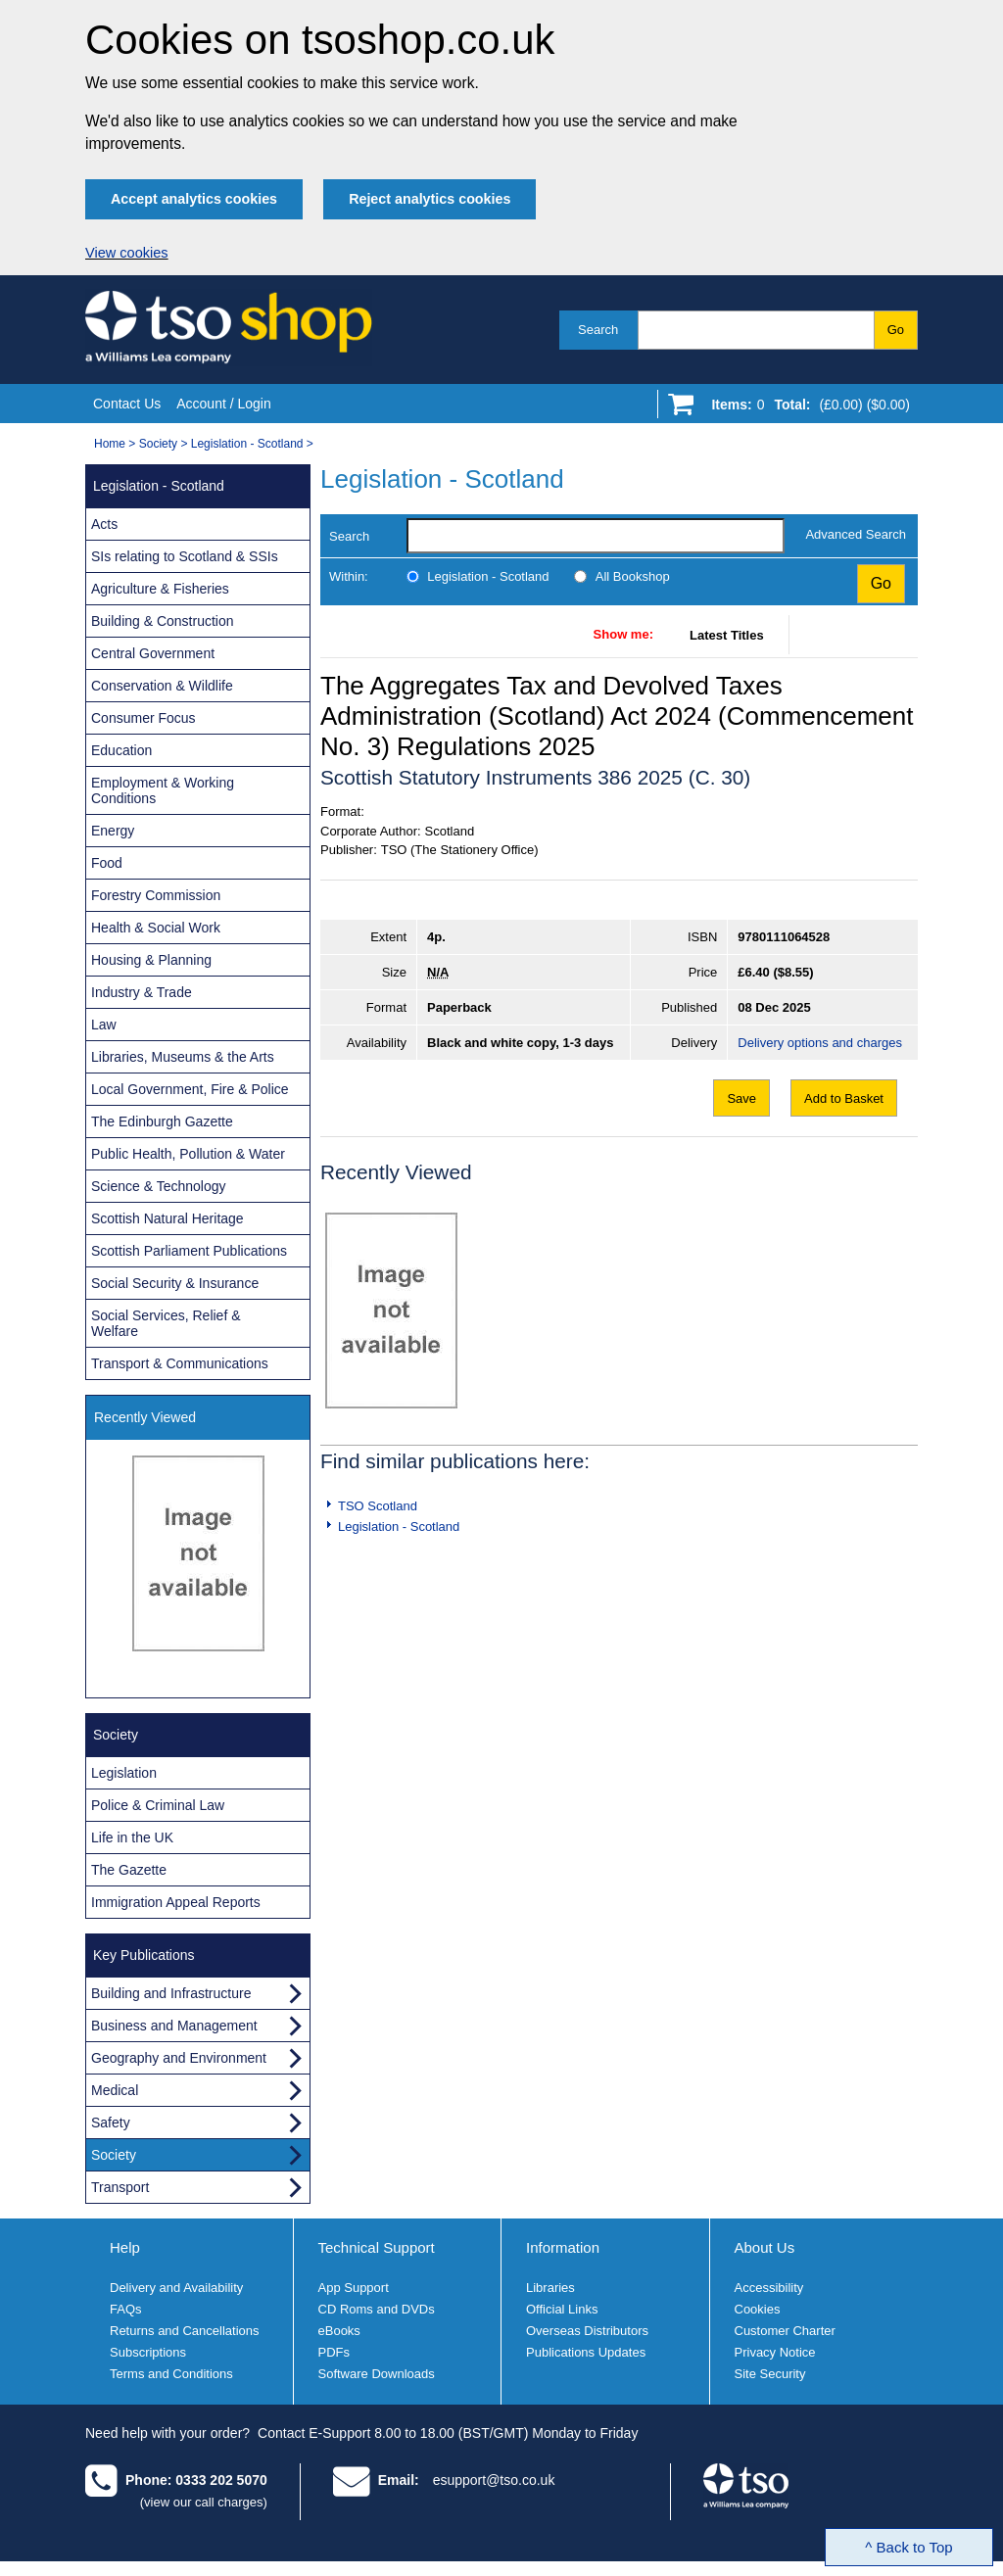 The width and height of the screenshot is (1003, 2576). What do you see at coordinates (179, 1363) in the screenshot?
I see `Transport & Communications` at bounding box center [179, 1363].